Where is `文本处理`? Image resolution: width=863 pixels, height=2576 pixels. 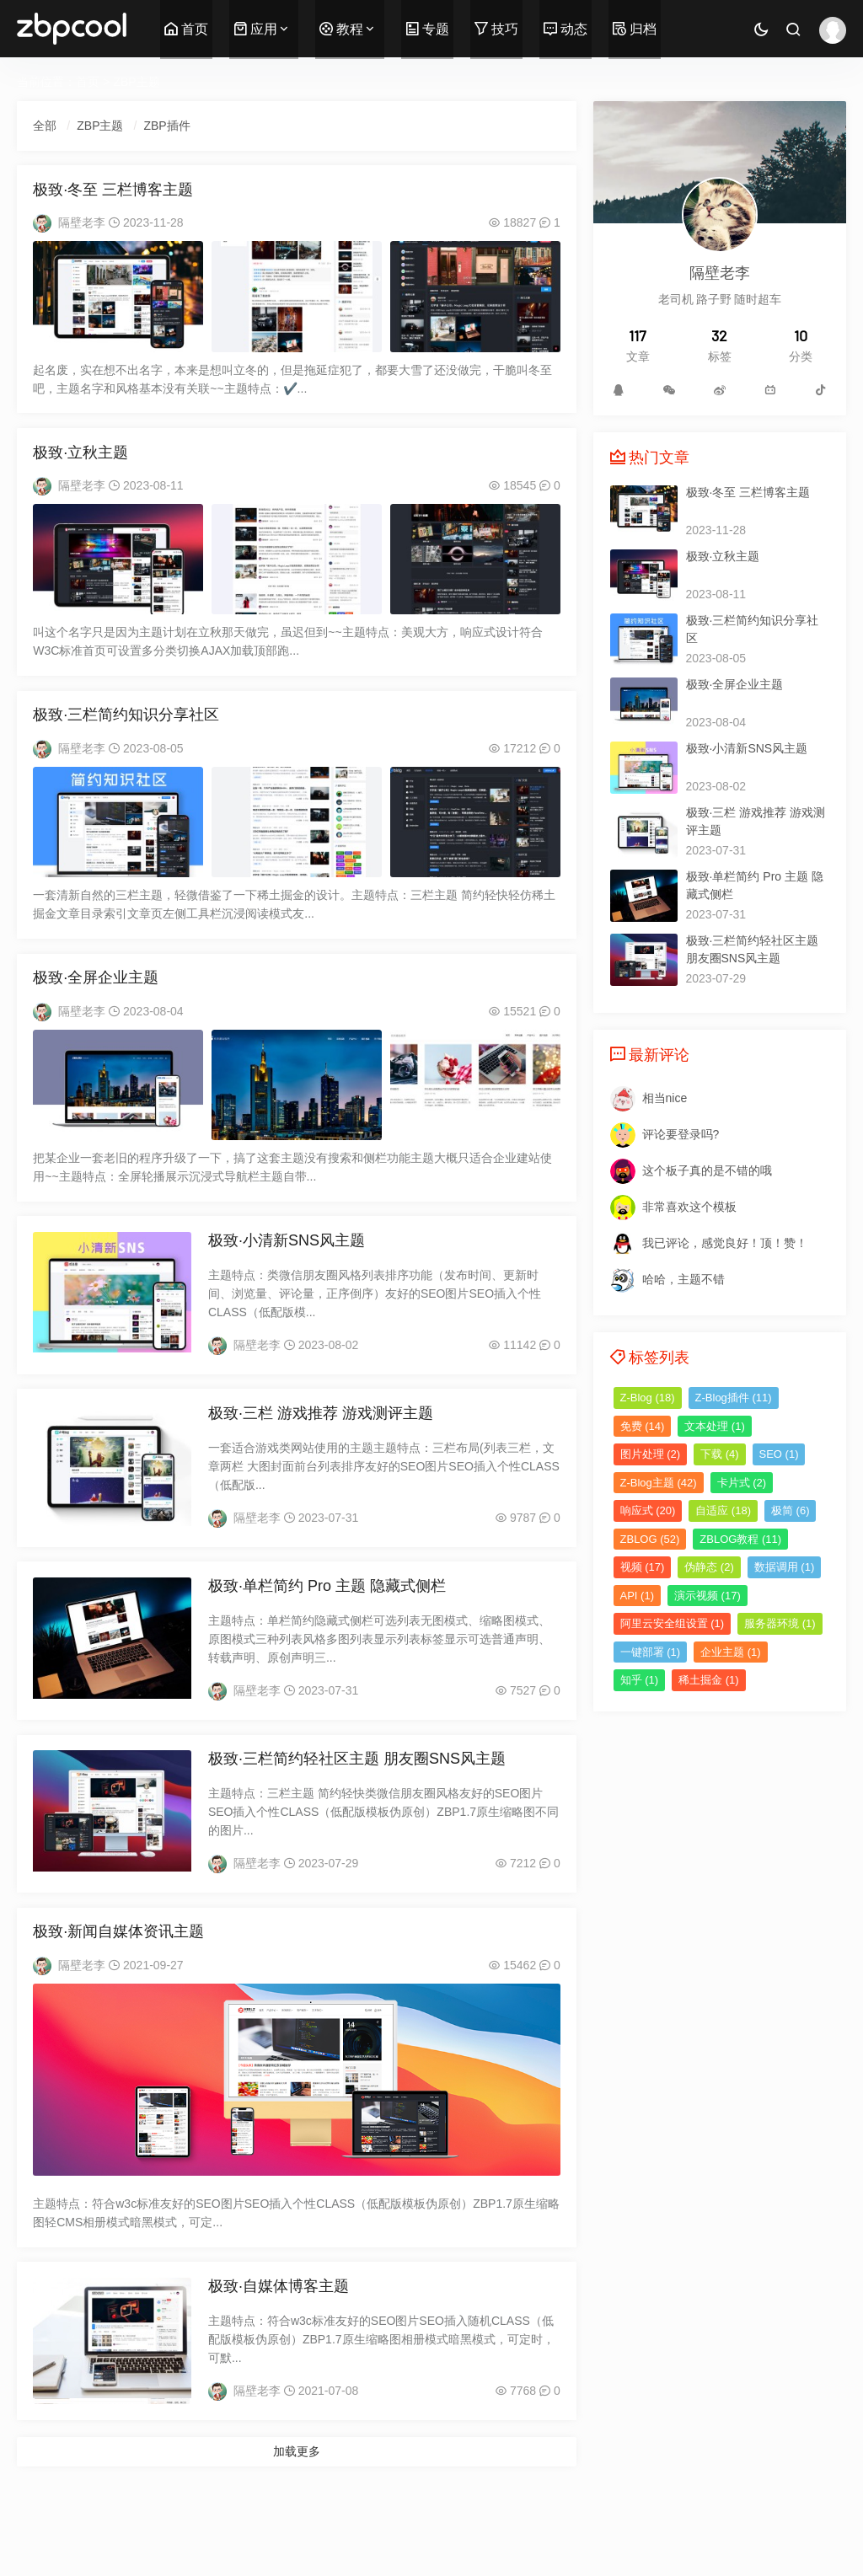 文本处理 is located at coordinates (714, 1426).